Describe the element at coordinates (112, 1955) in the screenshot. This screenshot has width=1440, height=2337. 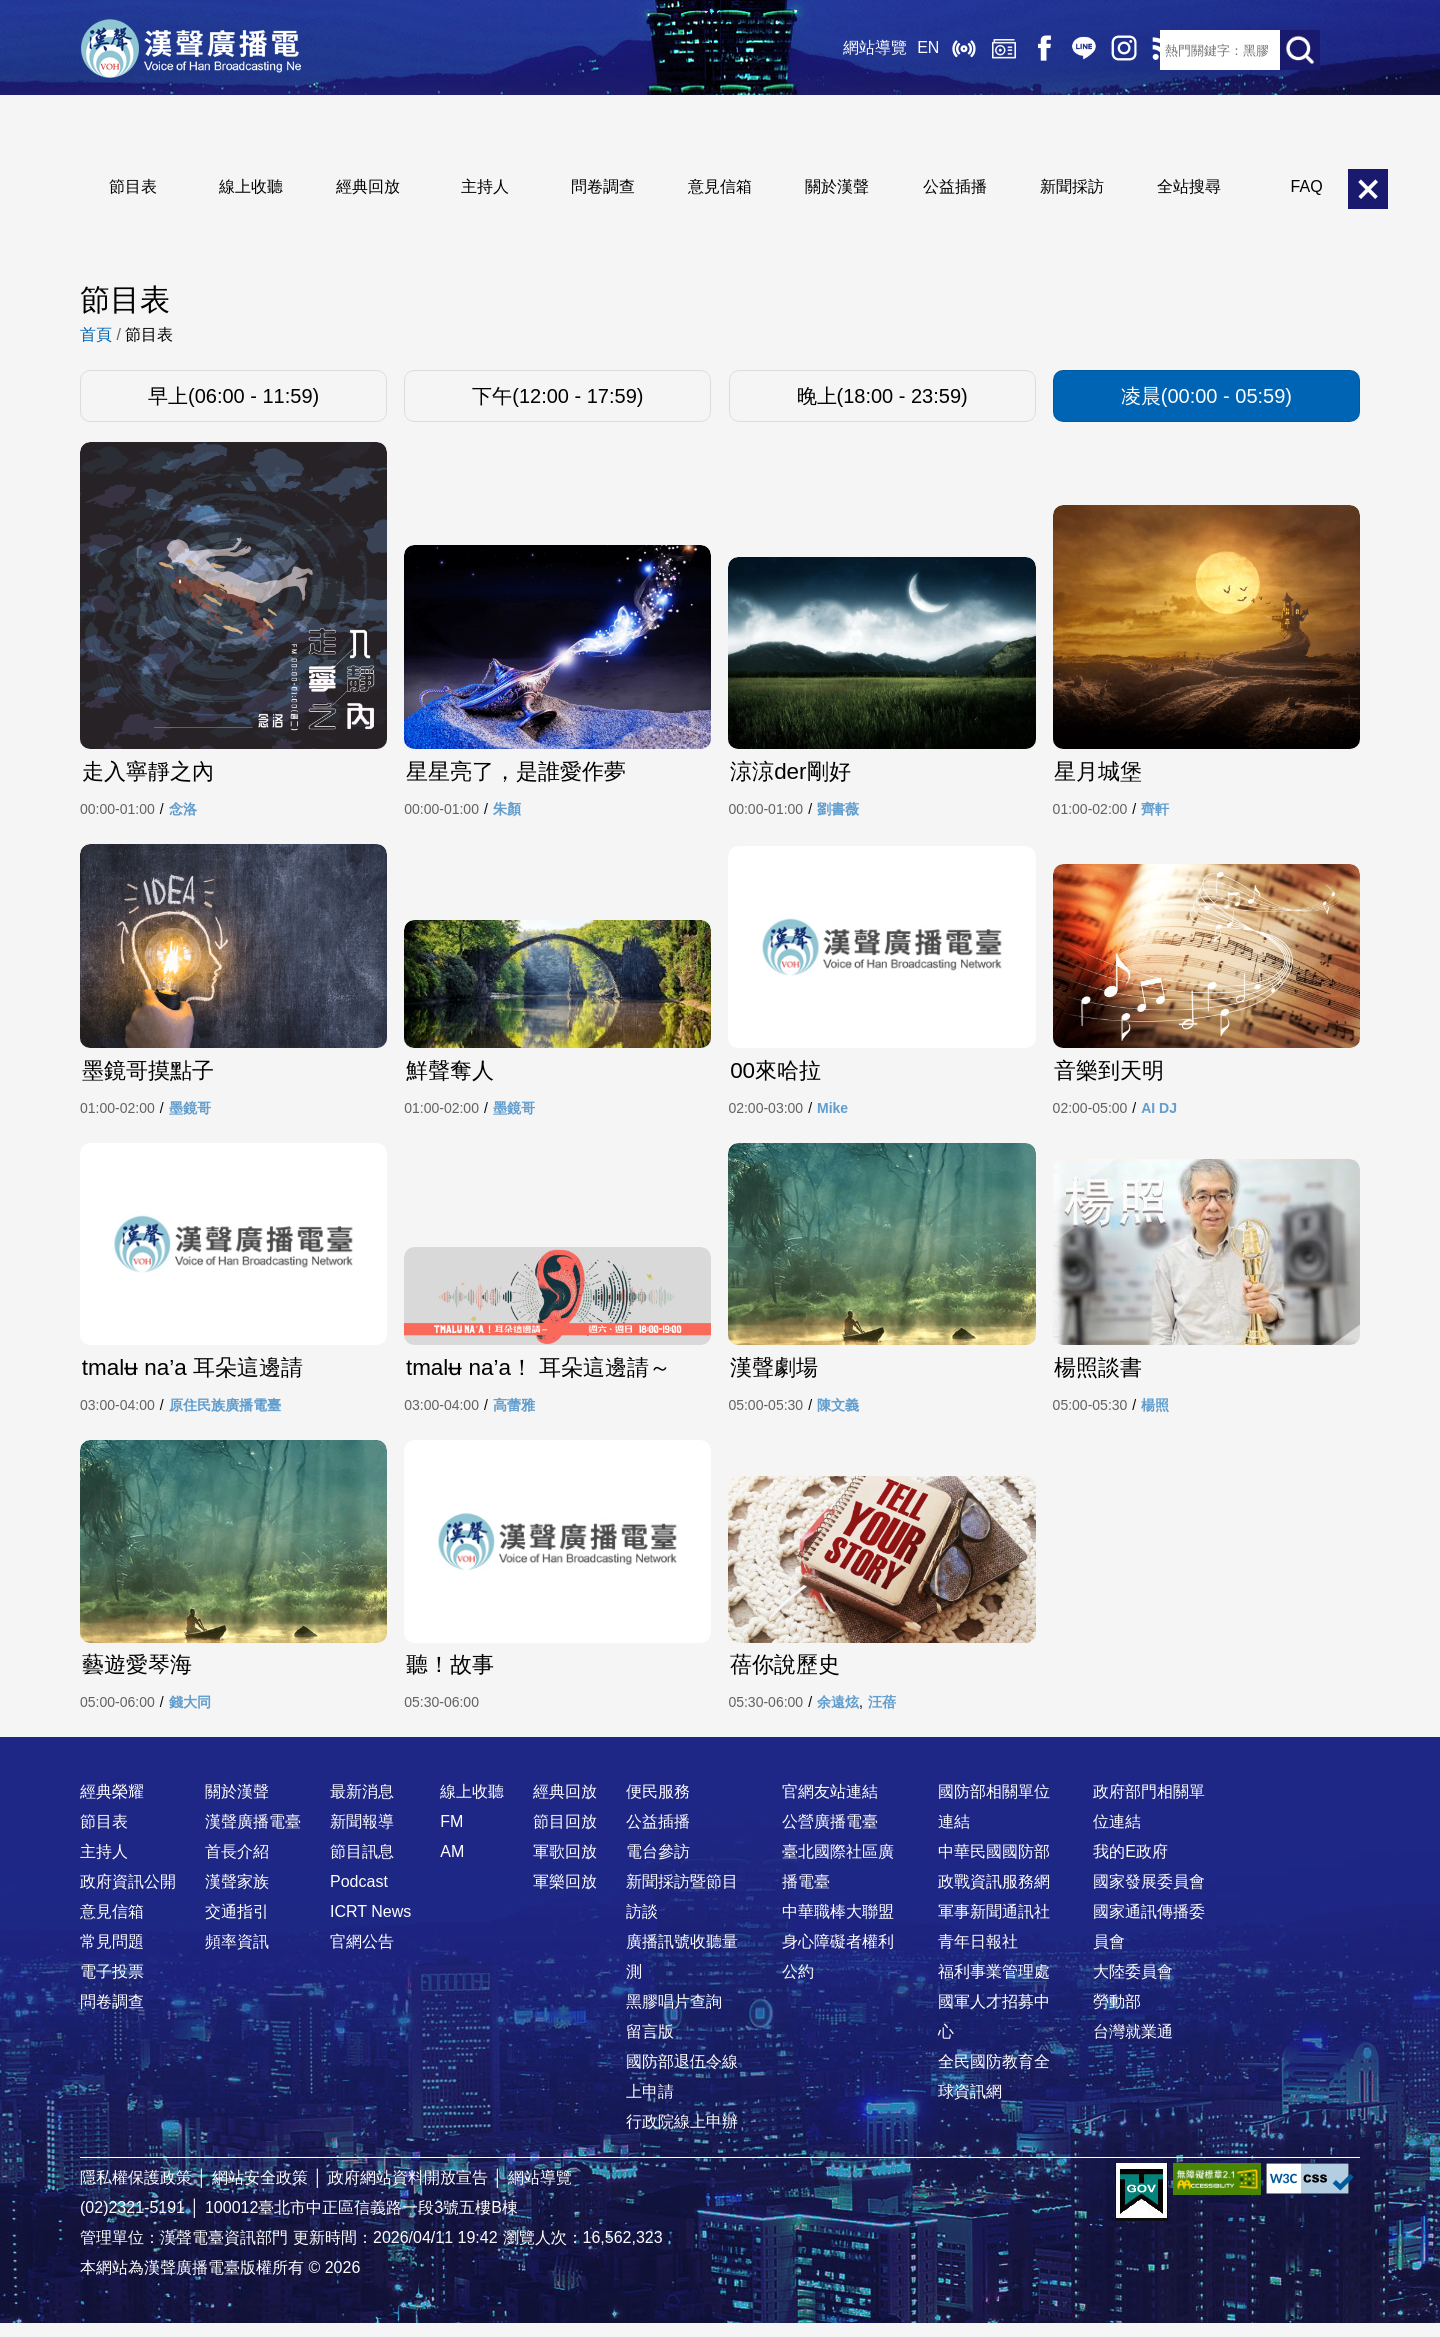
I see `常見問題` at that location.